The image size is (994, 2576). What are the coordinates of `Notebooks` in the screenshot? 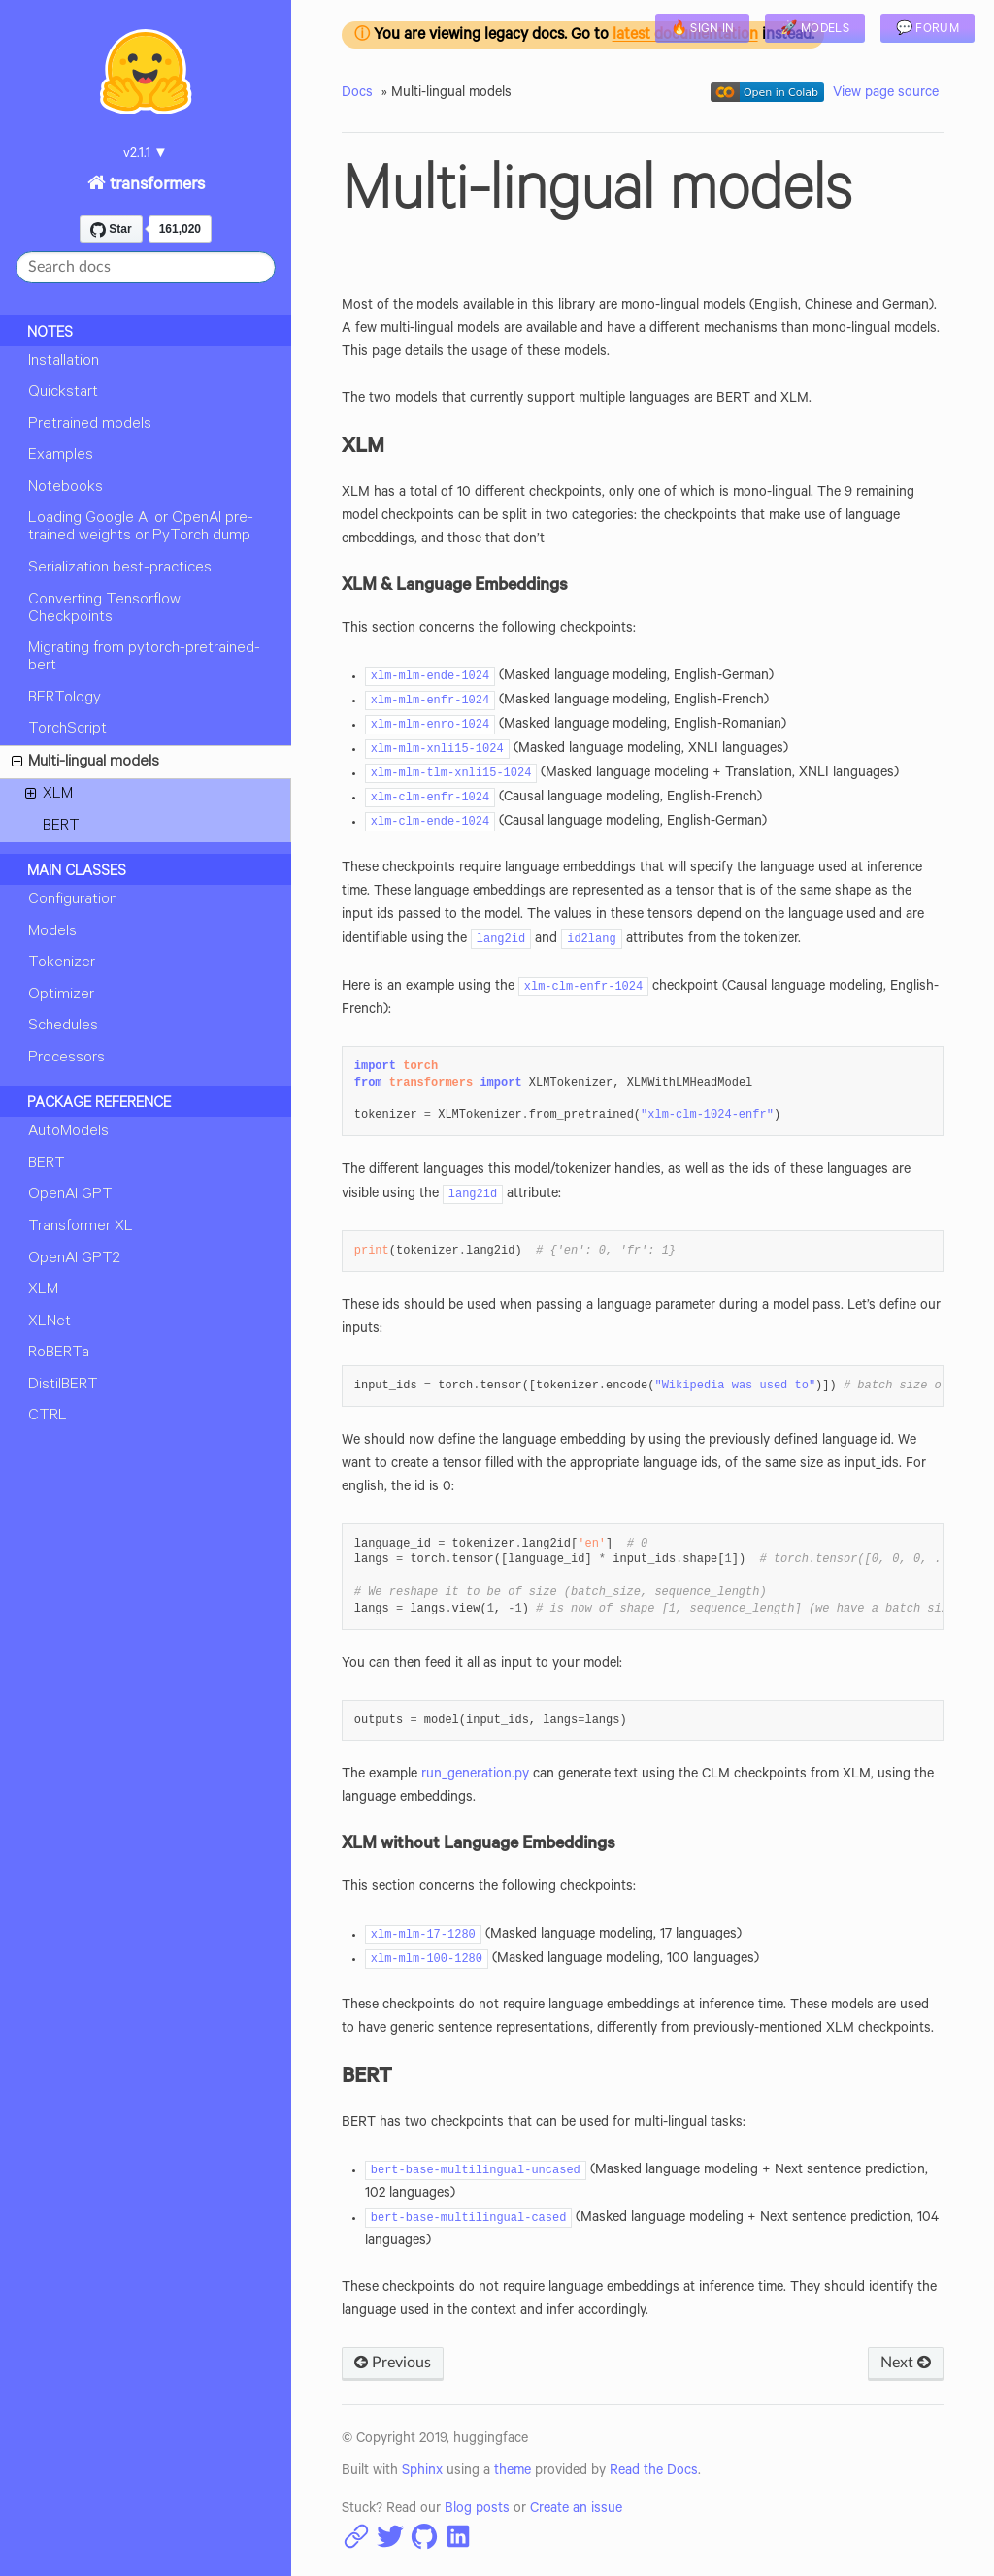 It's located at (65, 488).